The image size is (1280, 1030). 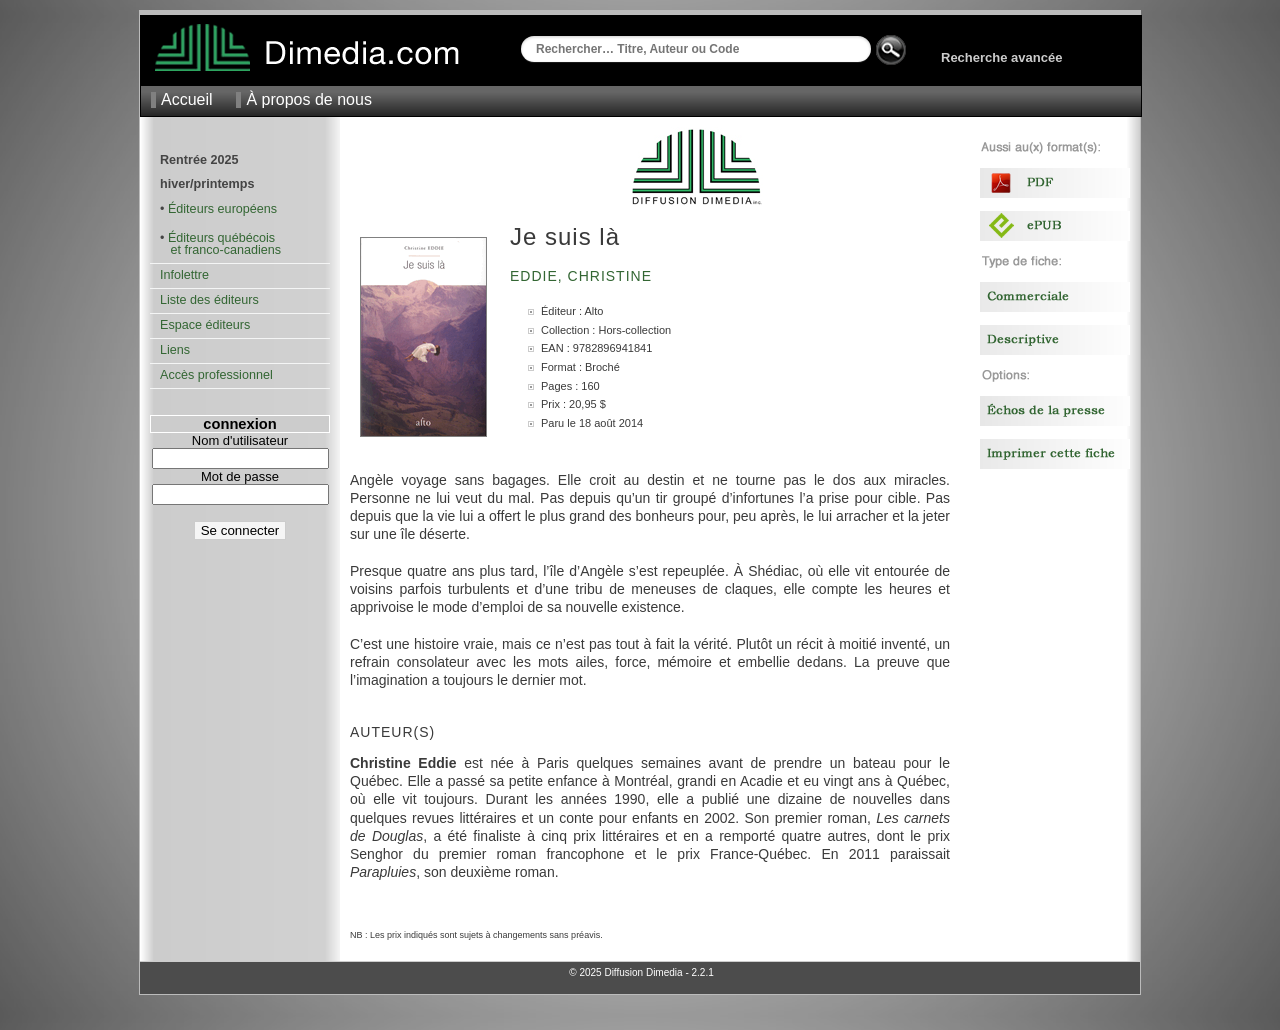 What do you see at coordinates (216, 375) in the screenshot?
I see `Accès professionnel` at bounding box center [216, 375].